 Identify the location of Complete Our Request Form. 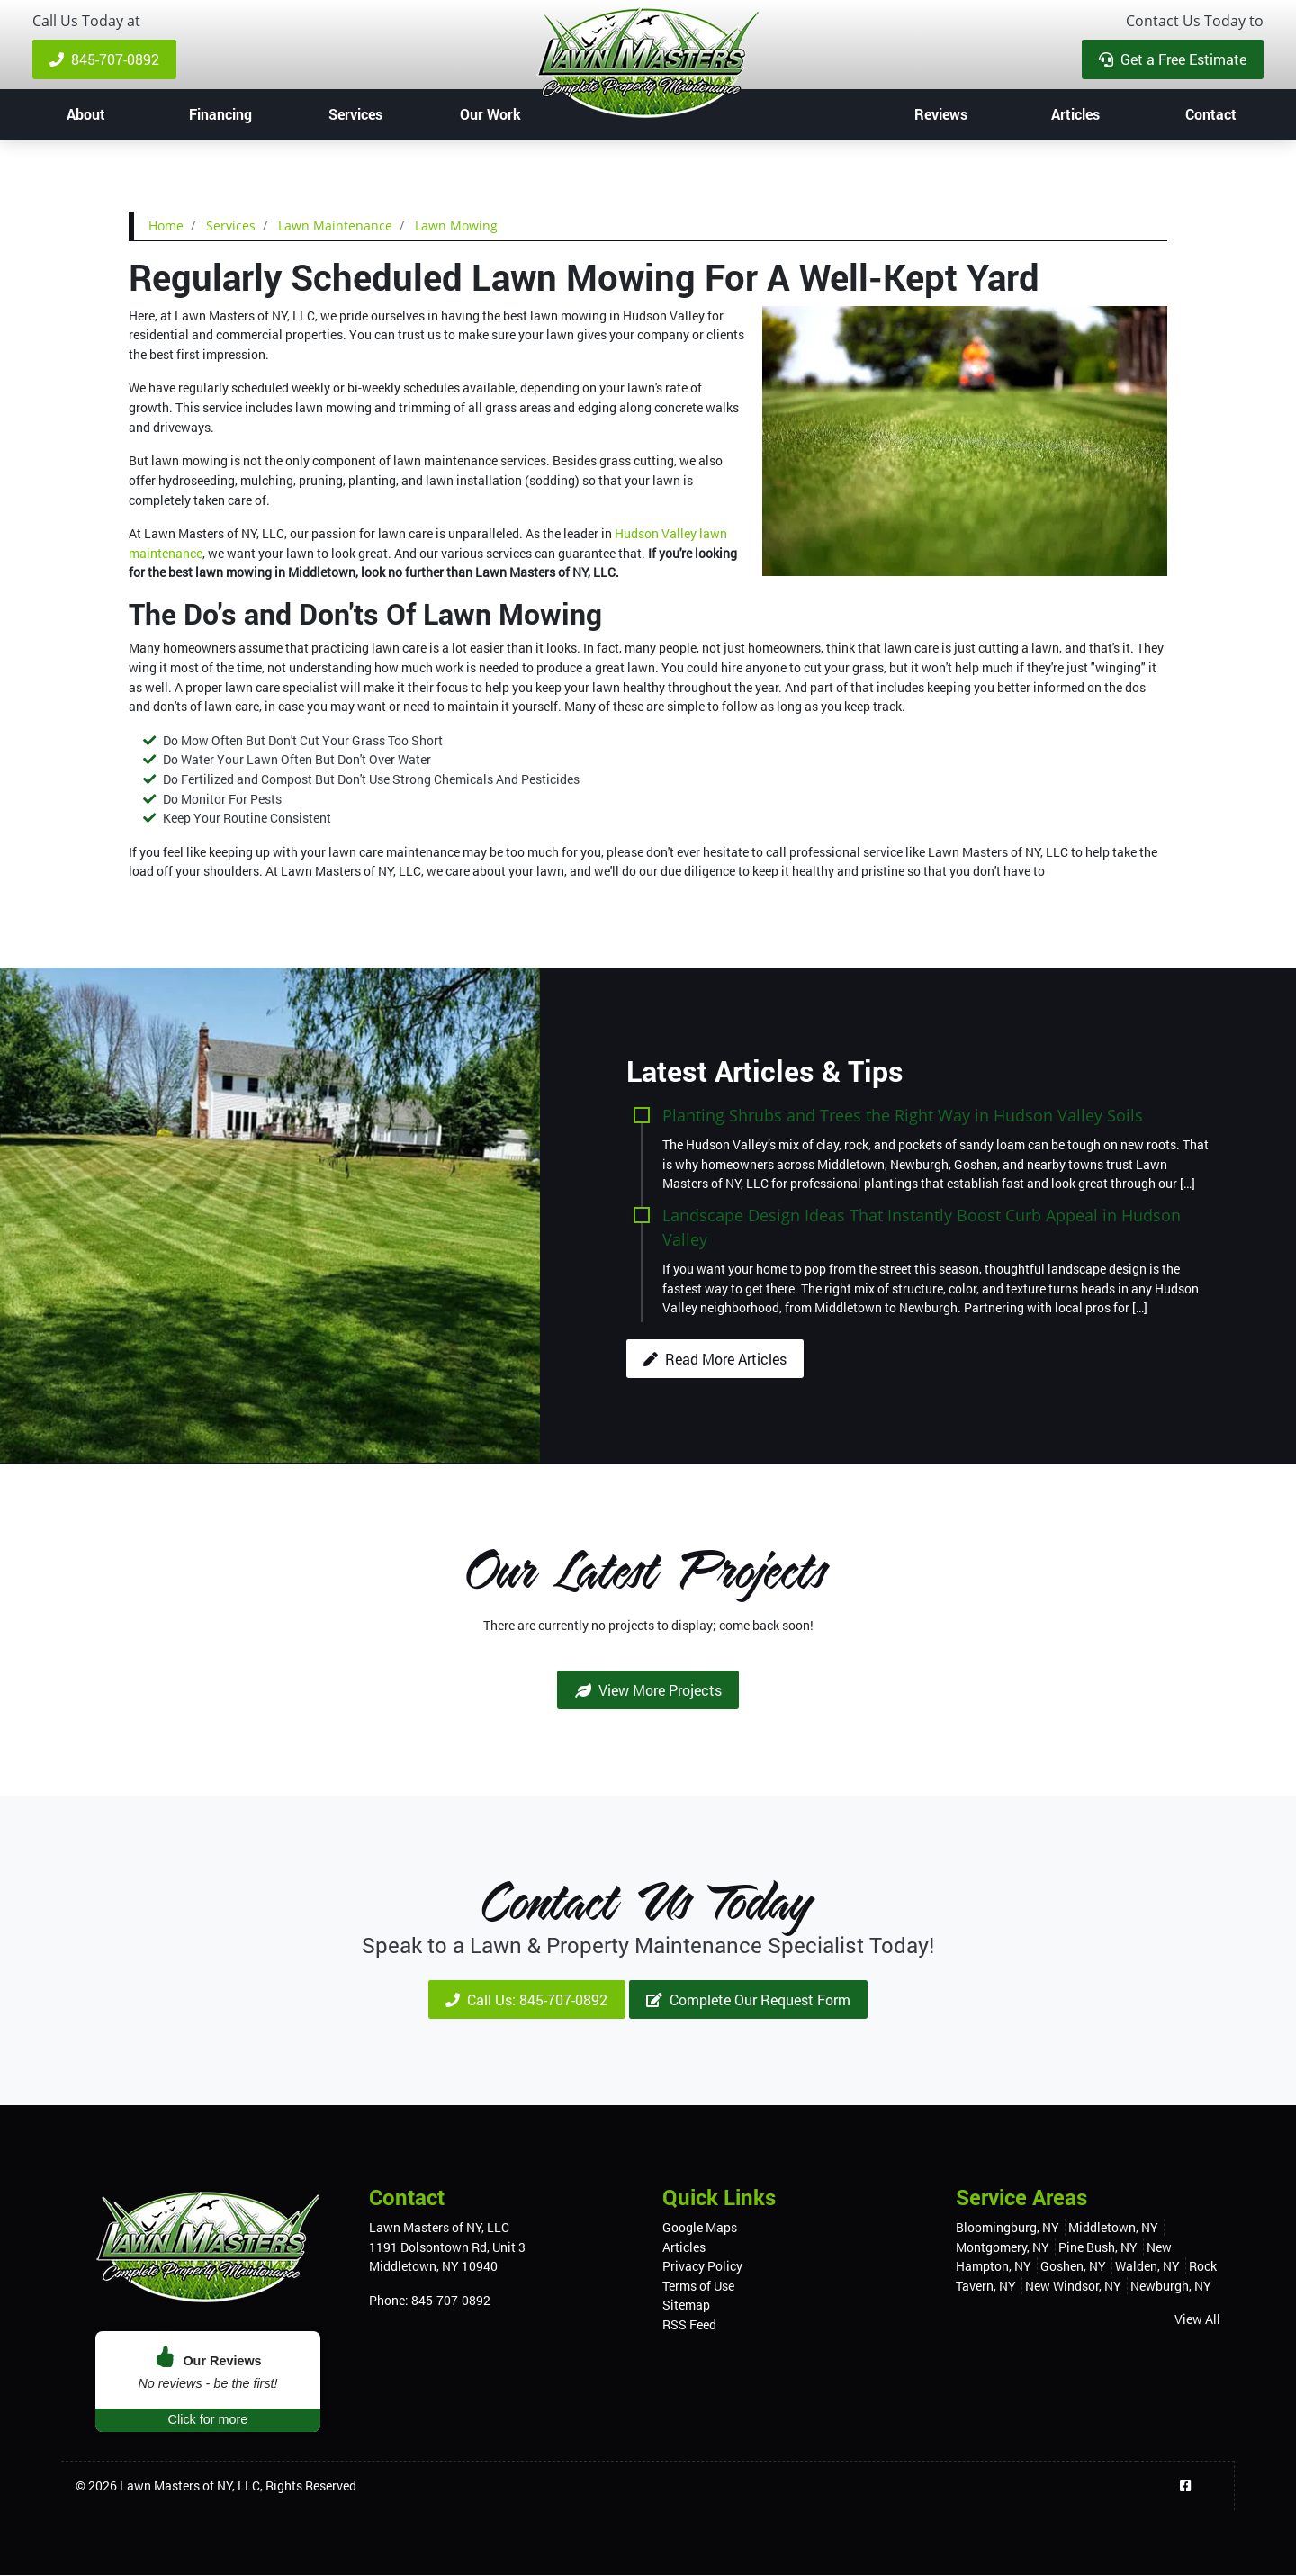
(748, 1999).